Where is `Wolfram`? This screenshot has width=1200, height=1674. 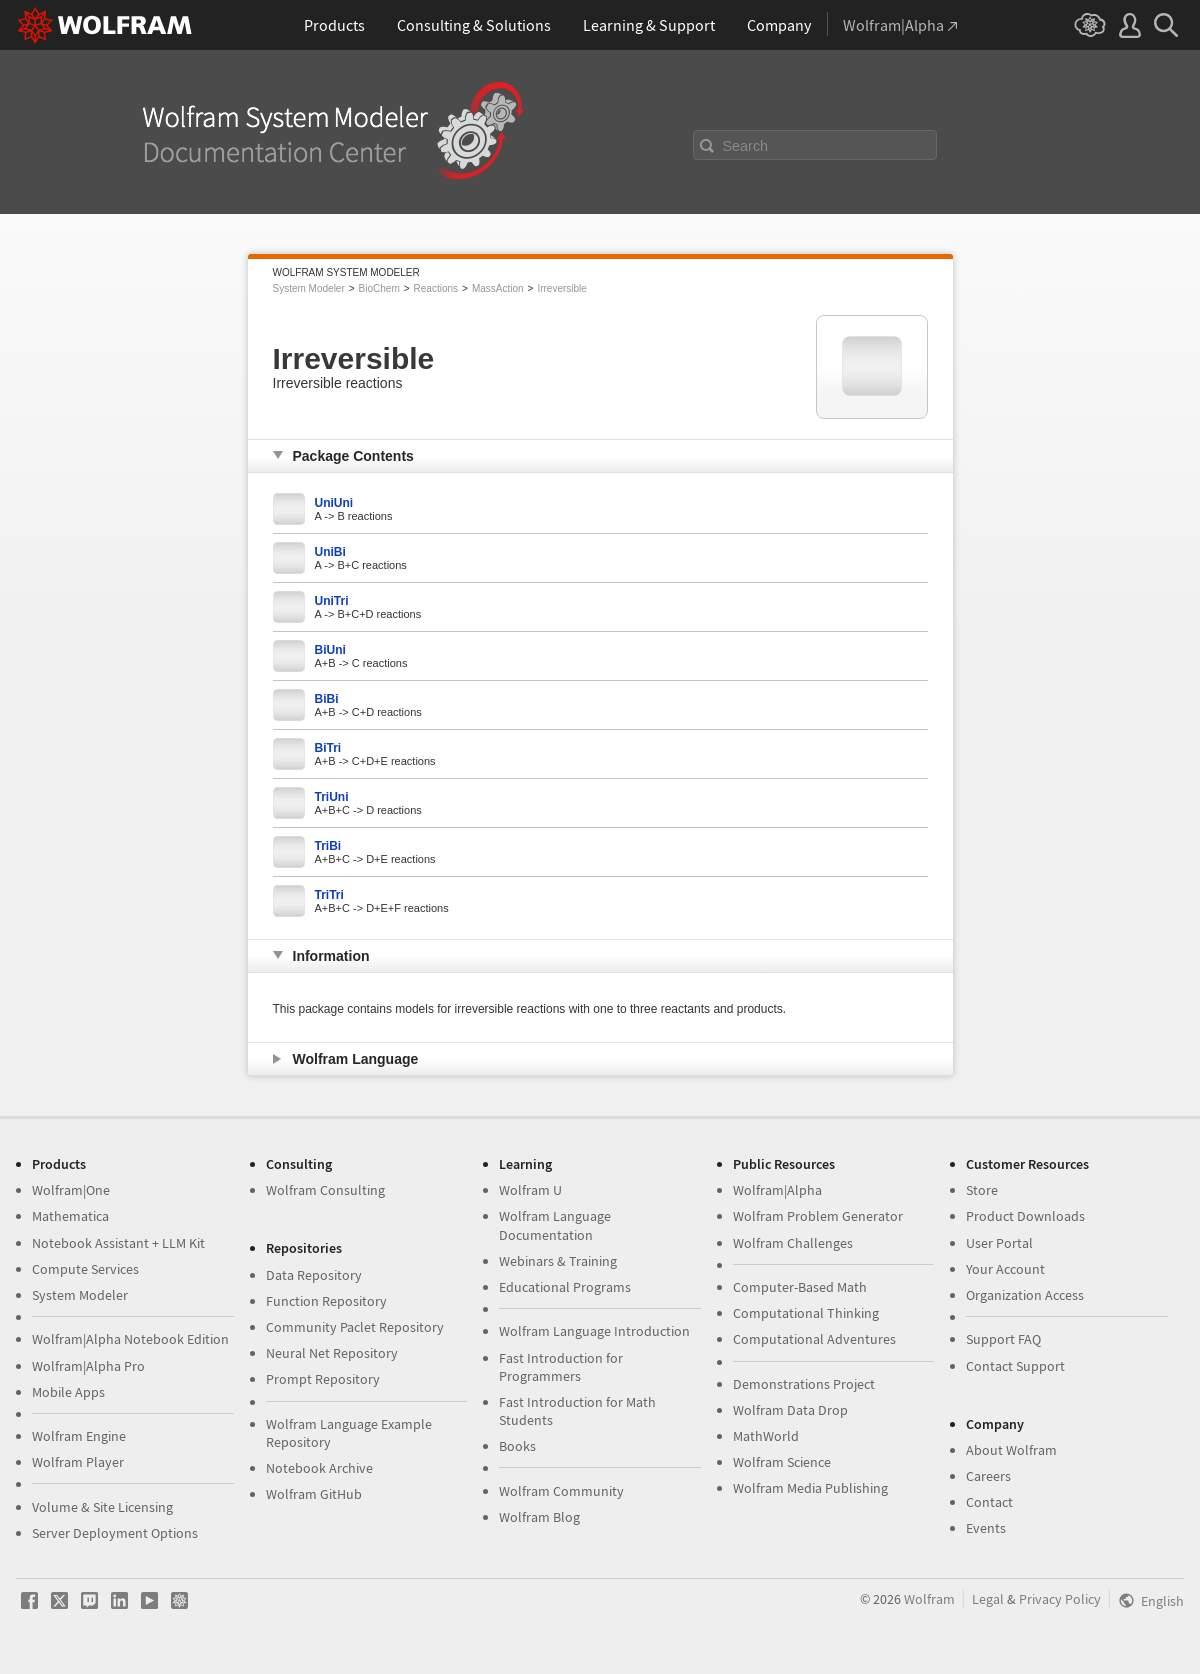 Wolfram is located at coordinates (929, 1599).